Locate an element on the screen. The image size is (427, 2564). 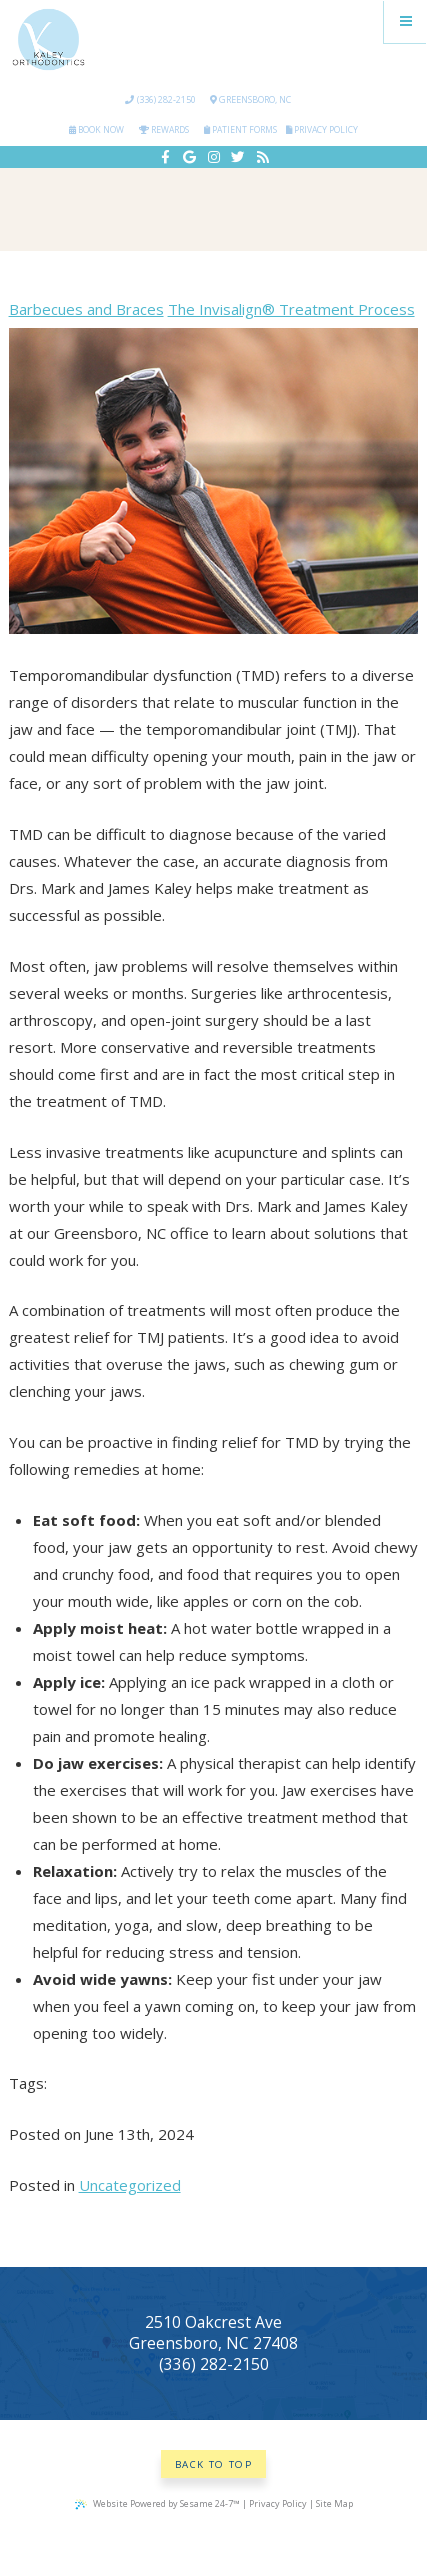
[google] is located at coordinates (189, 157).